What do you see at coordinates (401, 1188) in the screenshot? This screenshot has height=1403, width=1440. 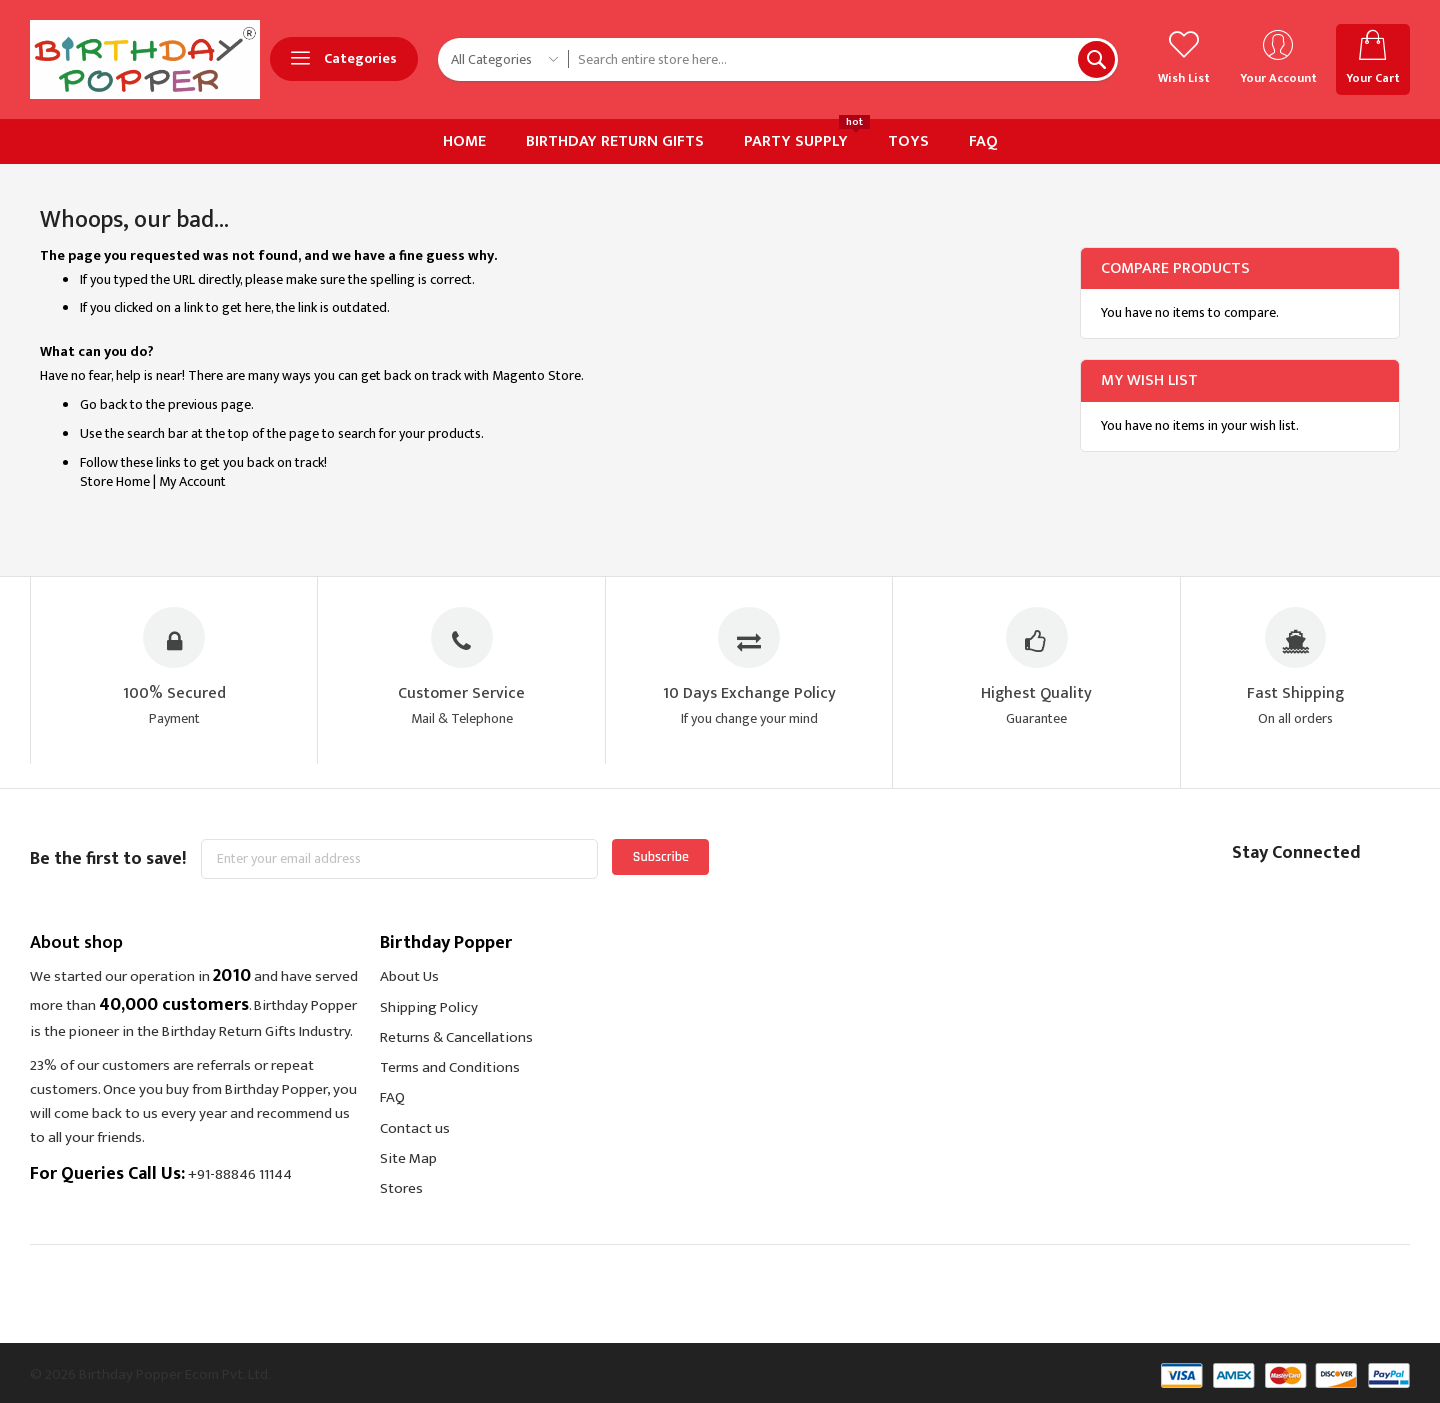 I see `Stores` at bounding box center [401, 1188].